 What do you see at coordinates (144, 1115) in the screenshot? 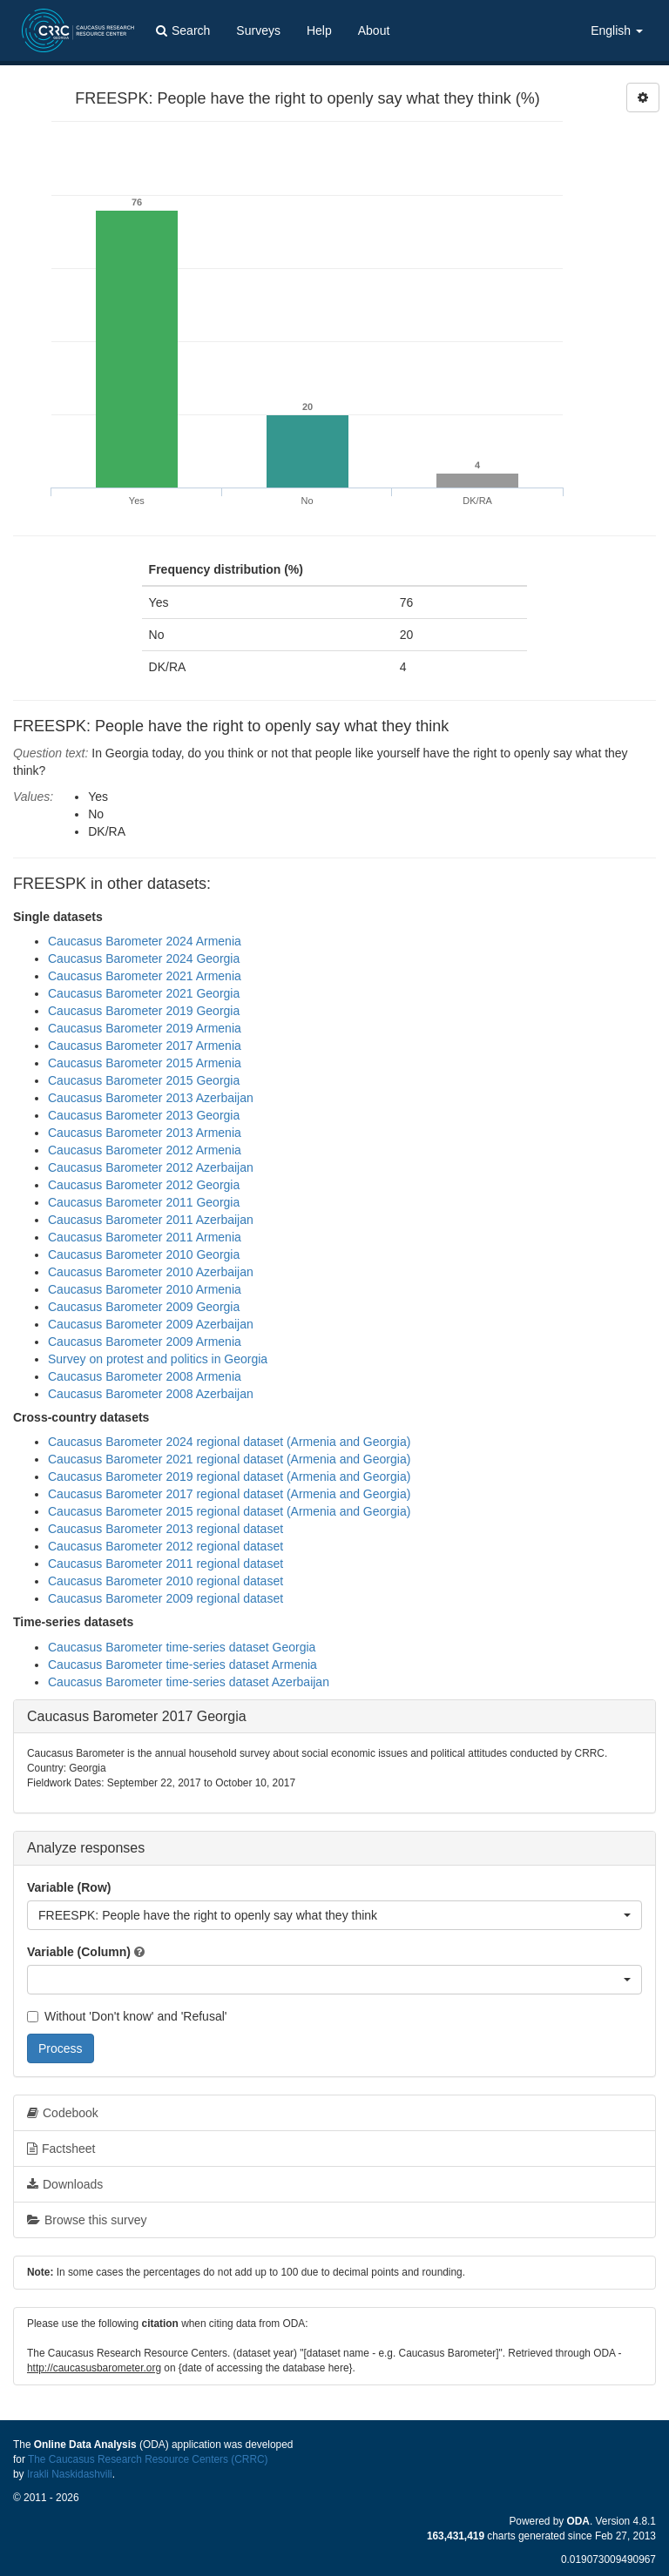
I see `Caucasus Barometer 2013 Georgia` at bounding box center [144, 1115].